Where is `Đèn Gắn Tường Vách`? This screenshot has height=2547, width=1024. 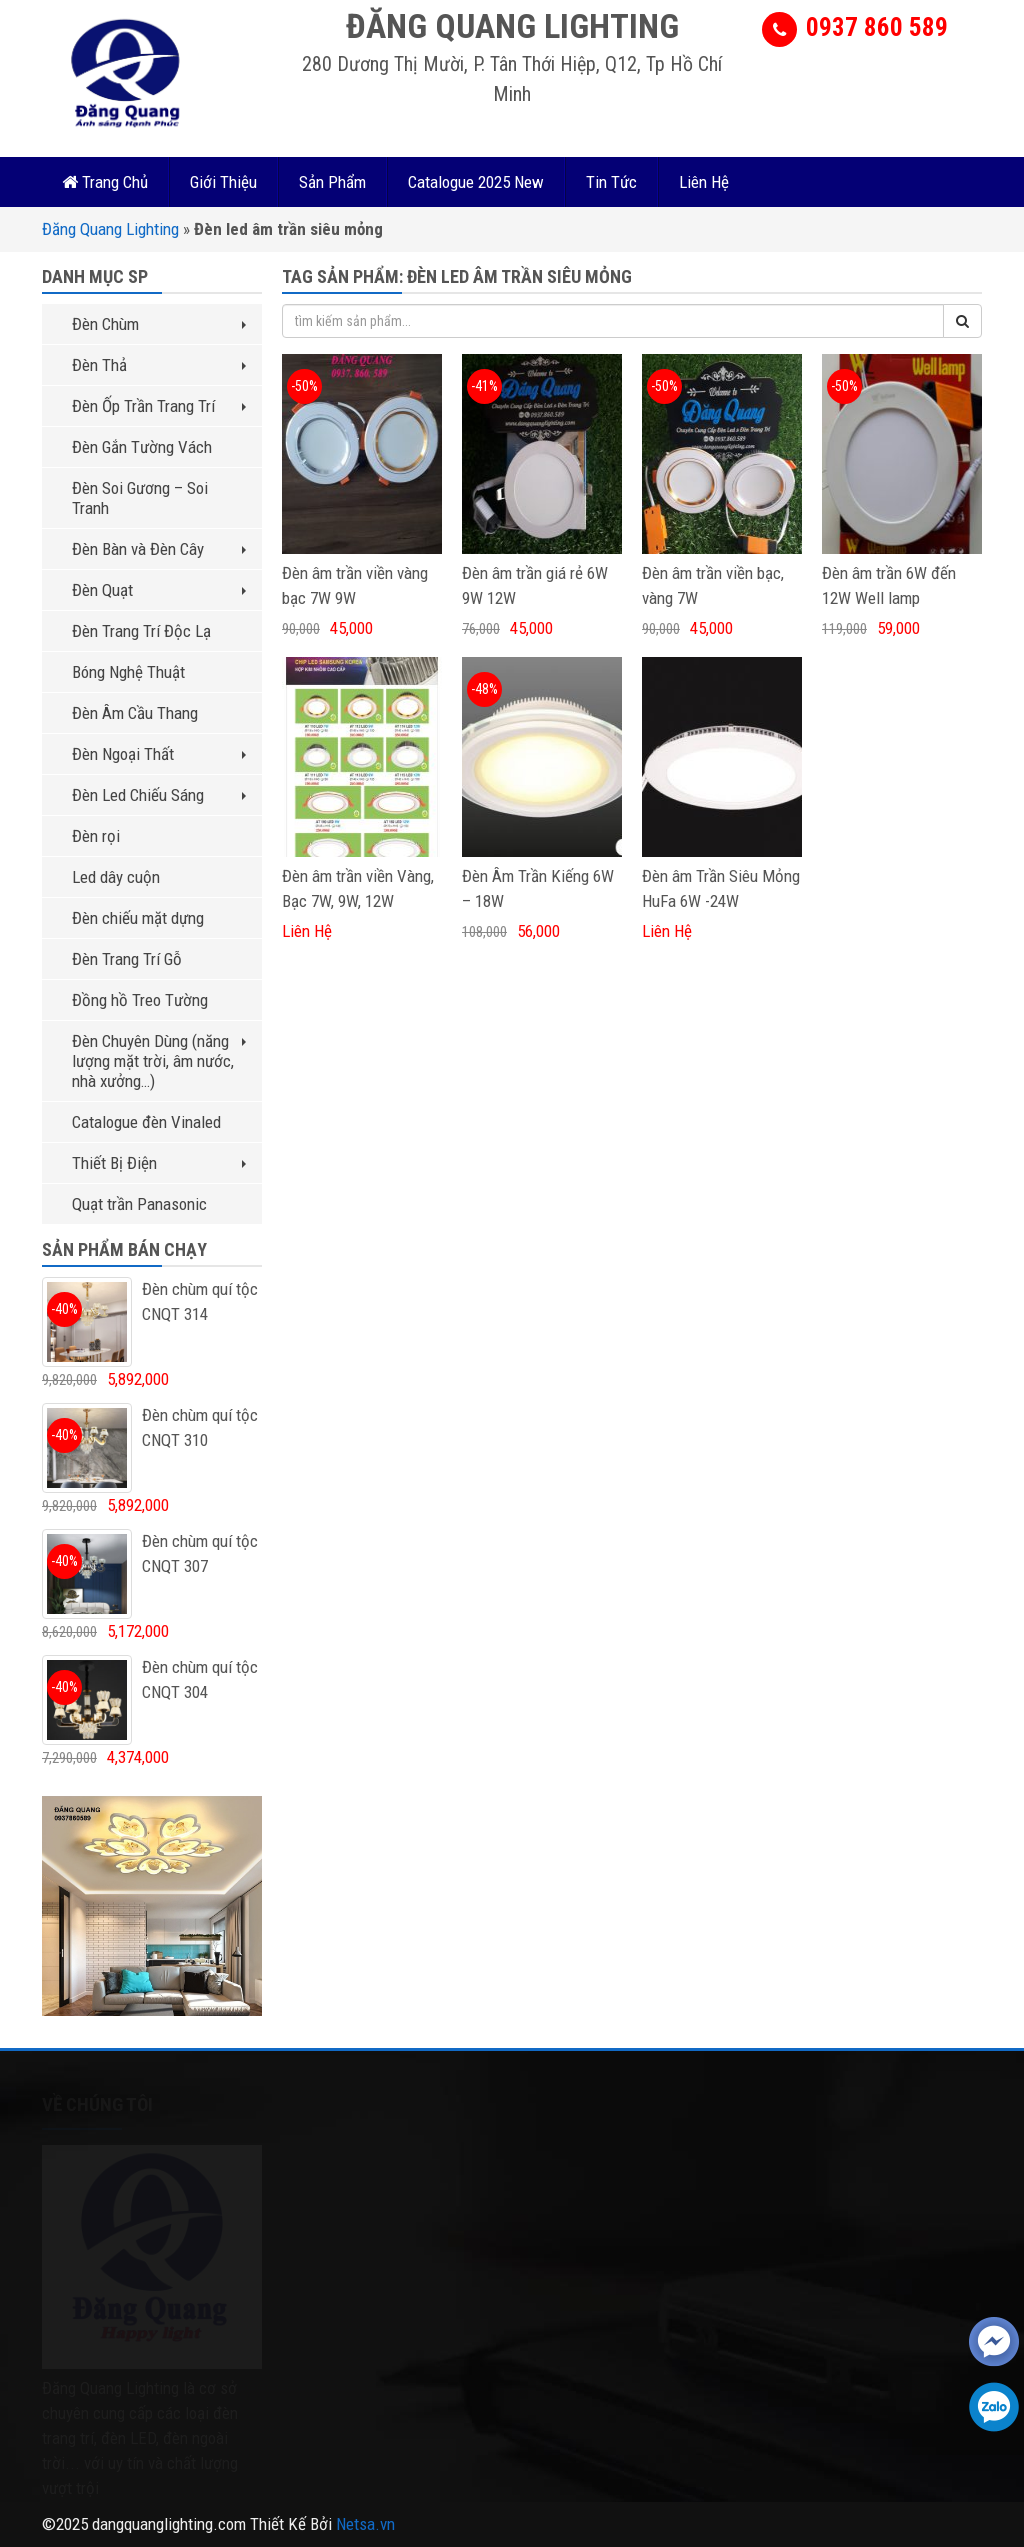 Đèn Gắn Tường Vách is located at coordinates (142, 447).